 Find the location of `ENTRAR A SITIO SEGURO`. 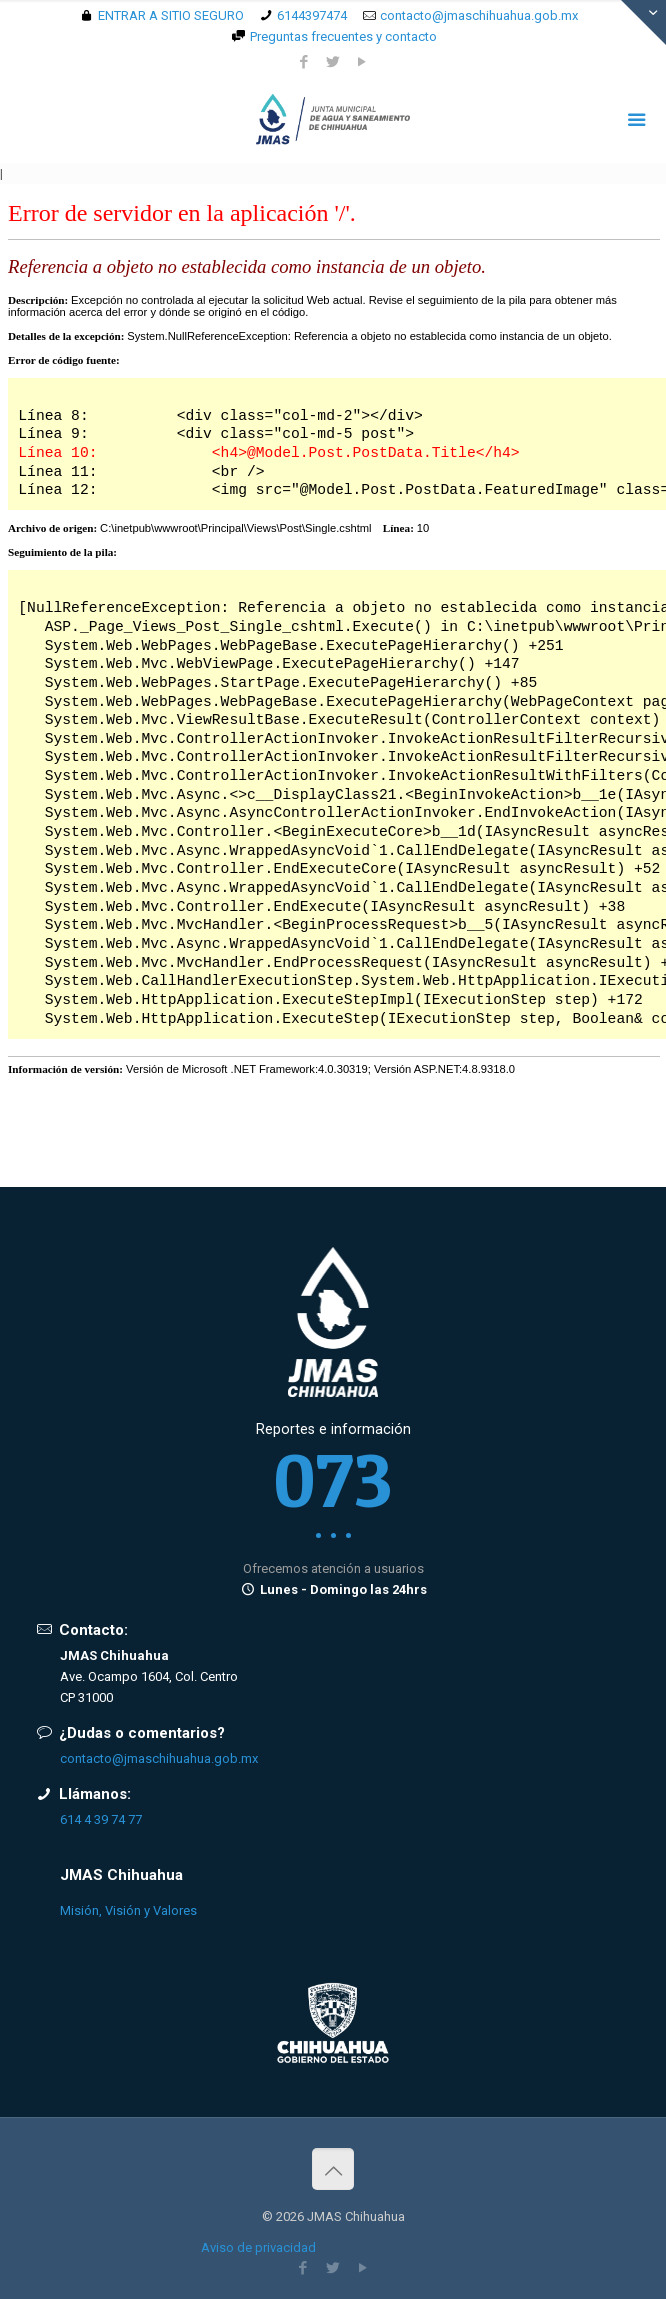

ENTRAR A SITIO SEGURO is located at coordinates (171, 15).